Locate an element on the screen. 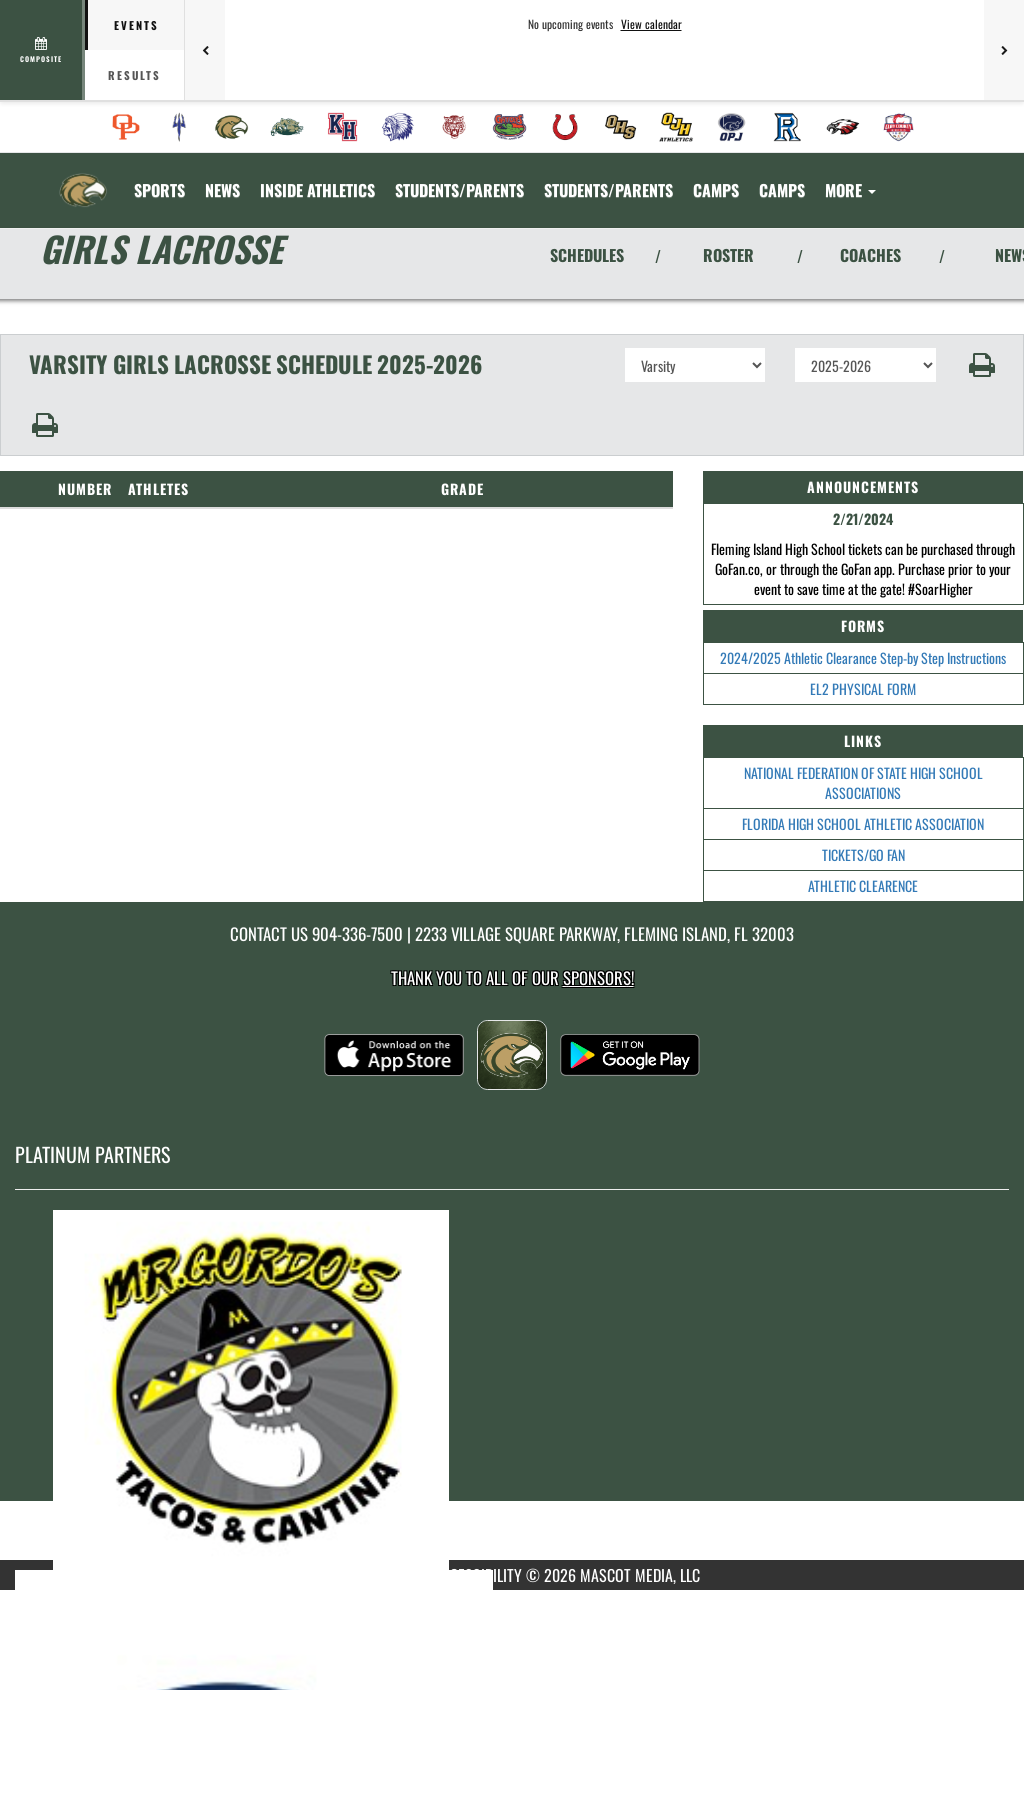 The height and width of the screenshot is (1814, 1024). SCHEDULES [View Schedules] is located at coordinates (587, 255).